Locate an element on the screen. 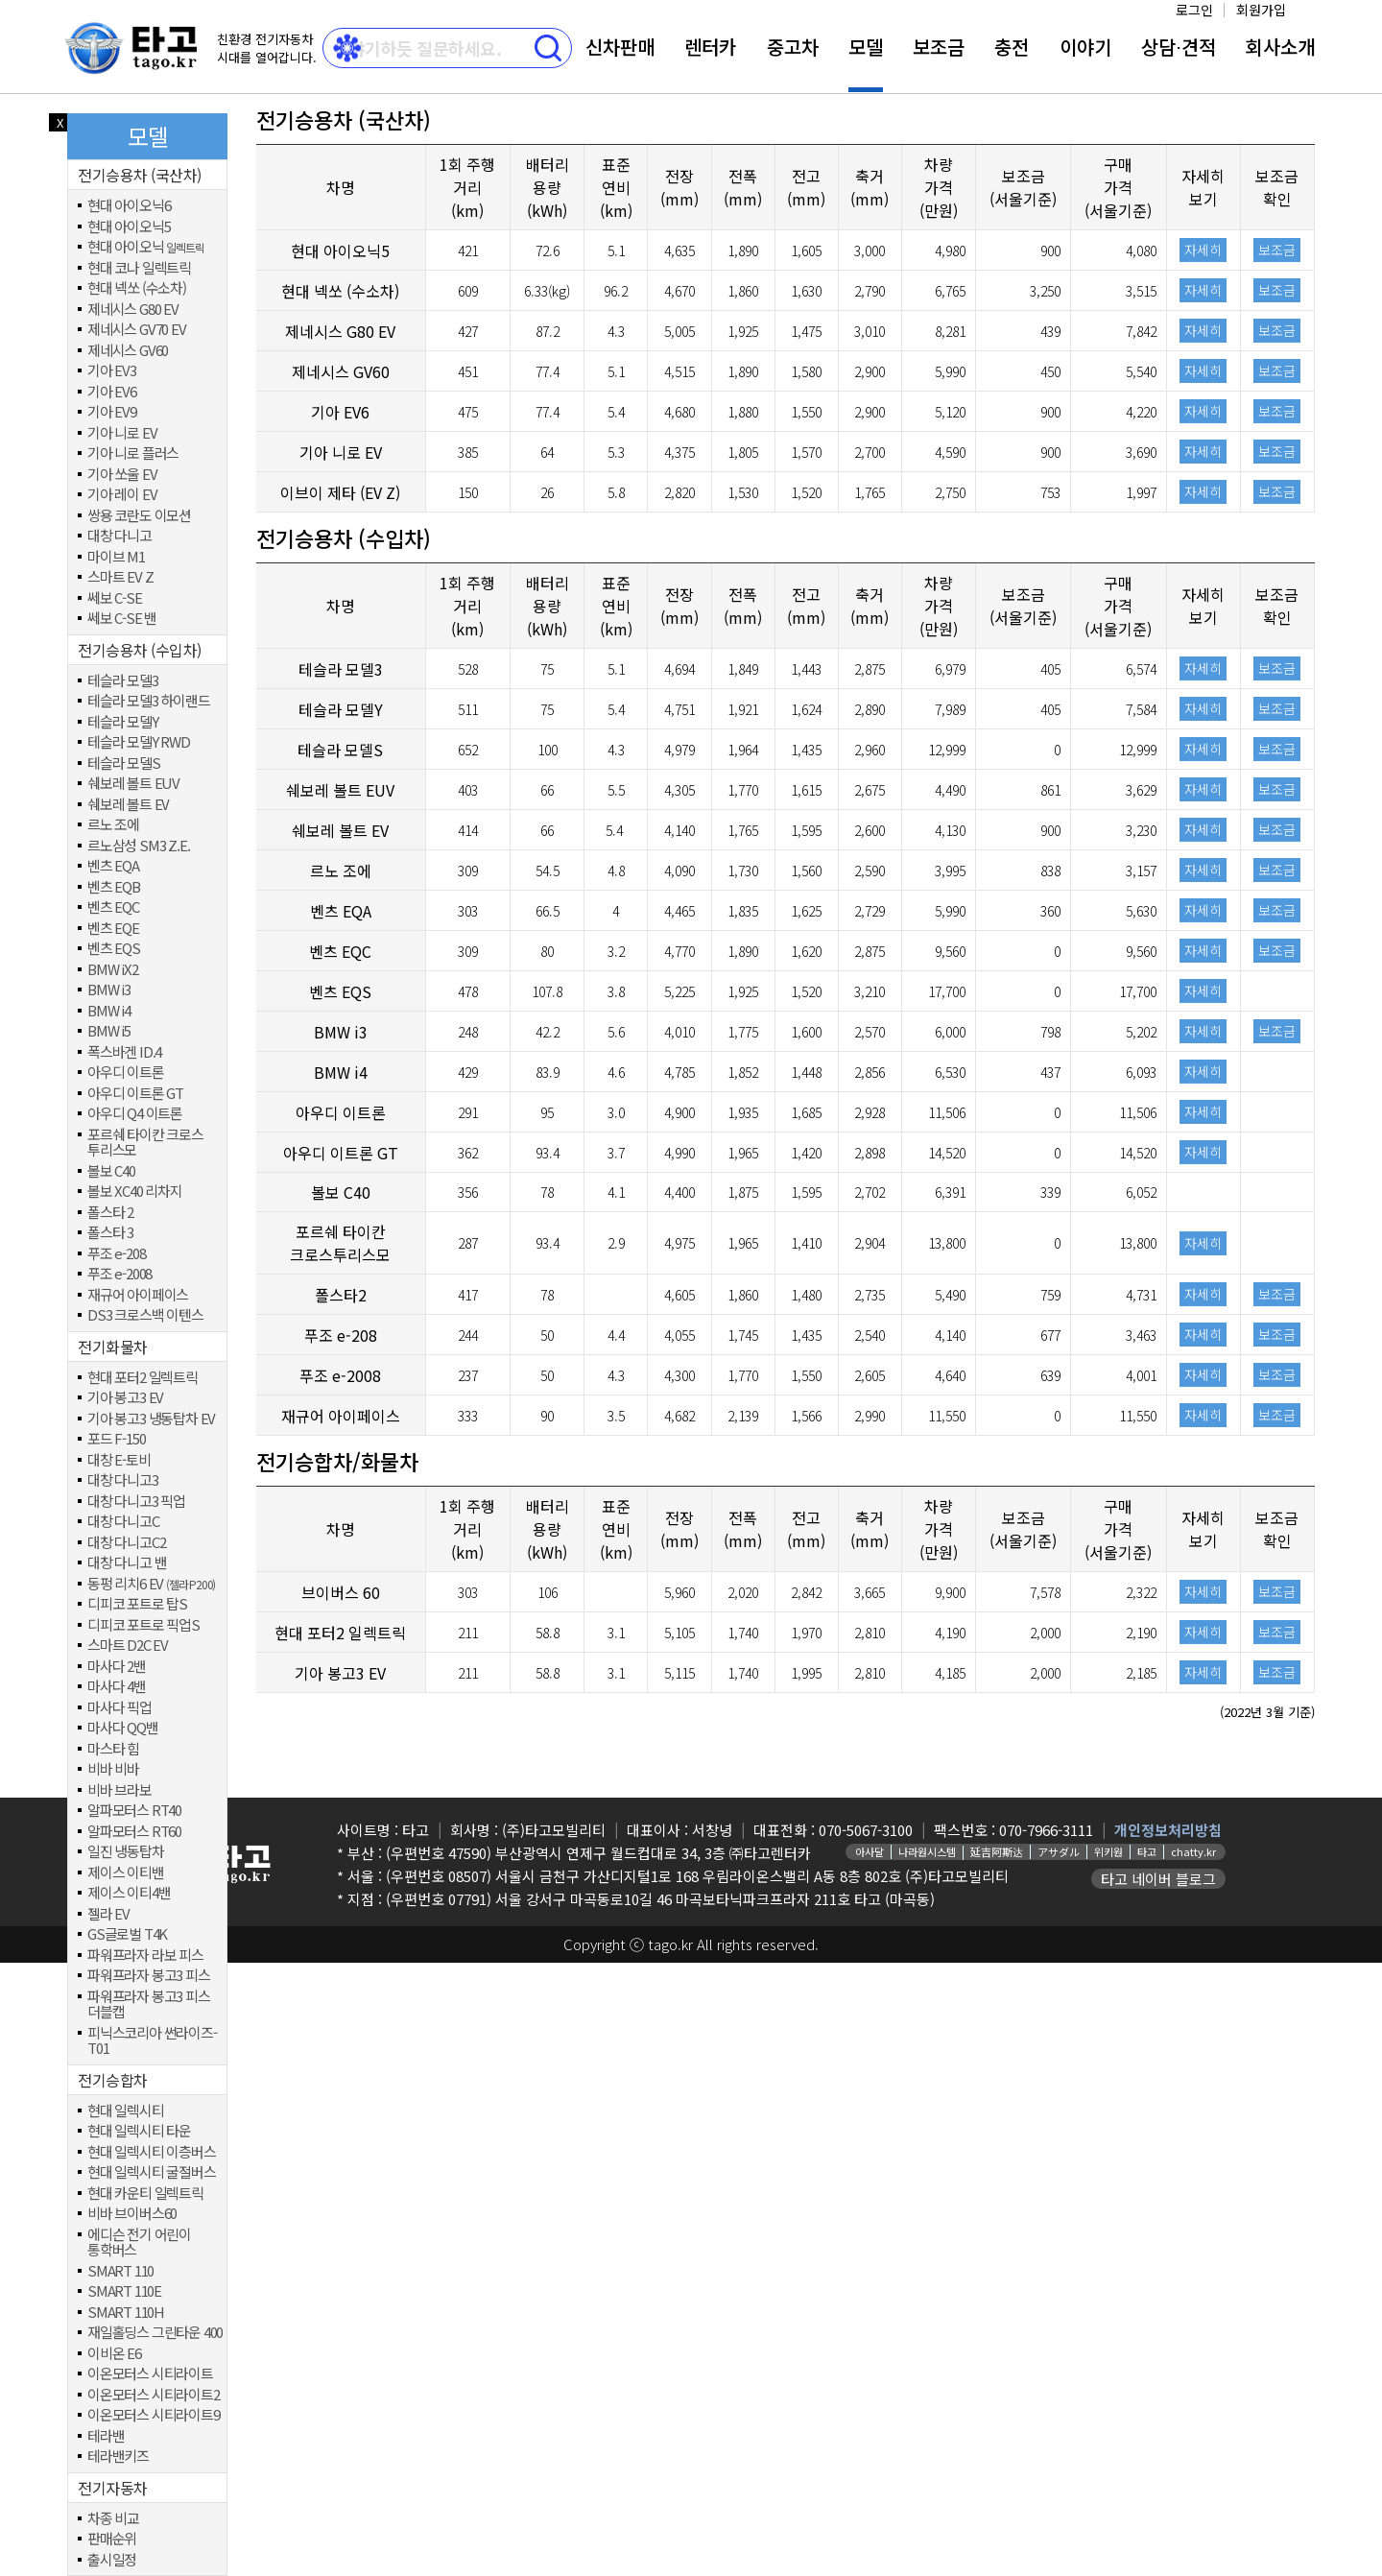  테슬라 모델3 하이랜드 is located at coordinates (148, 701).